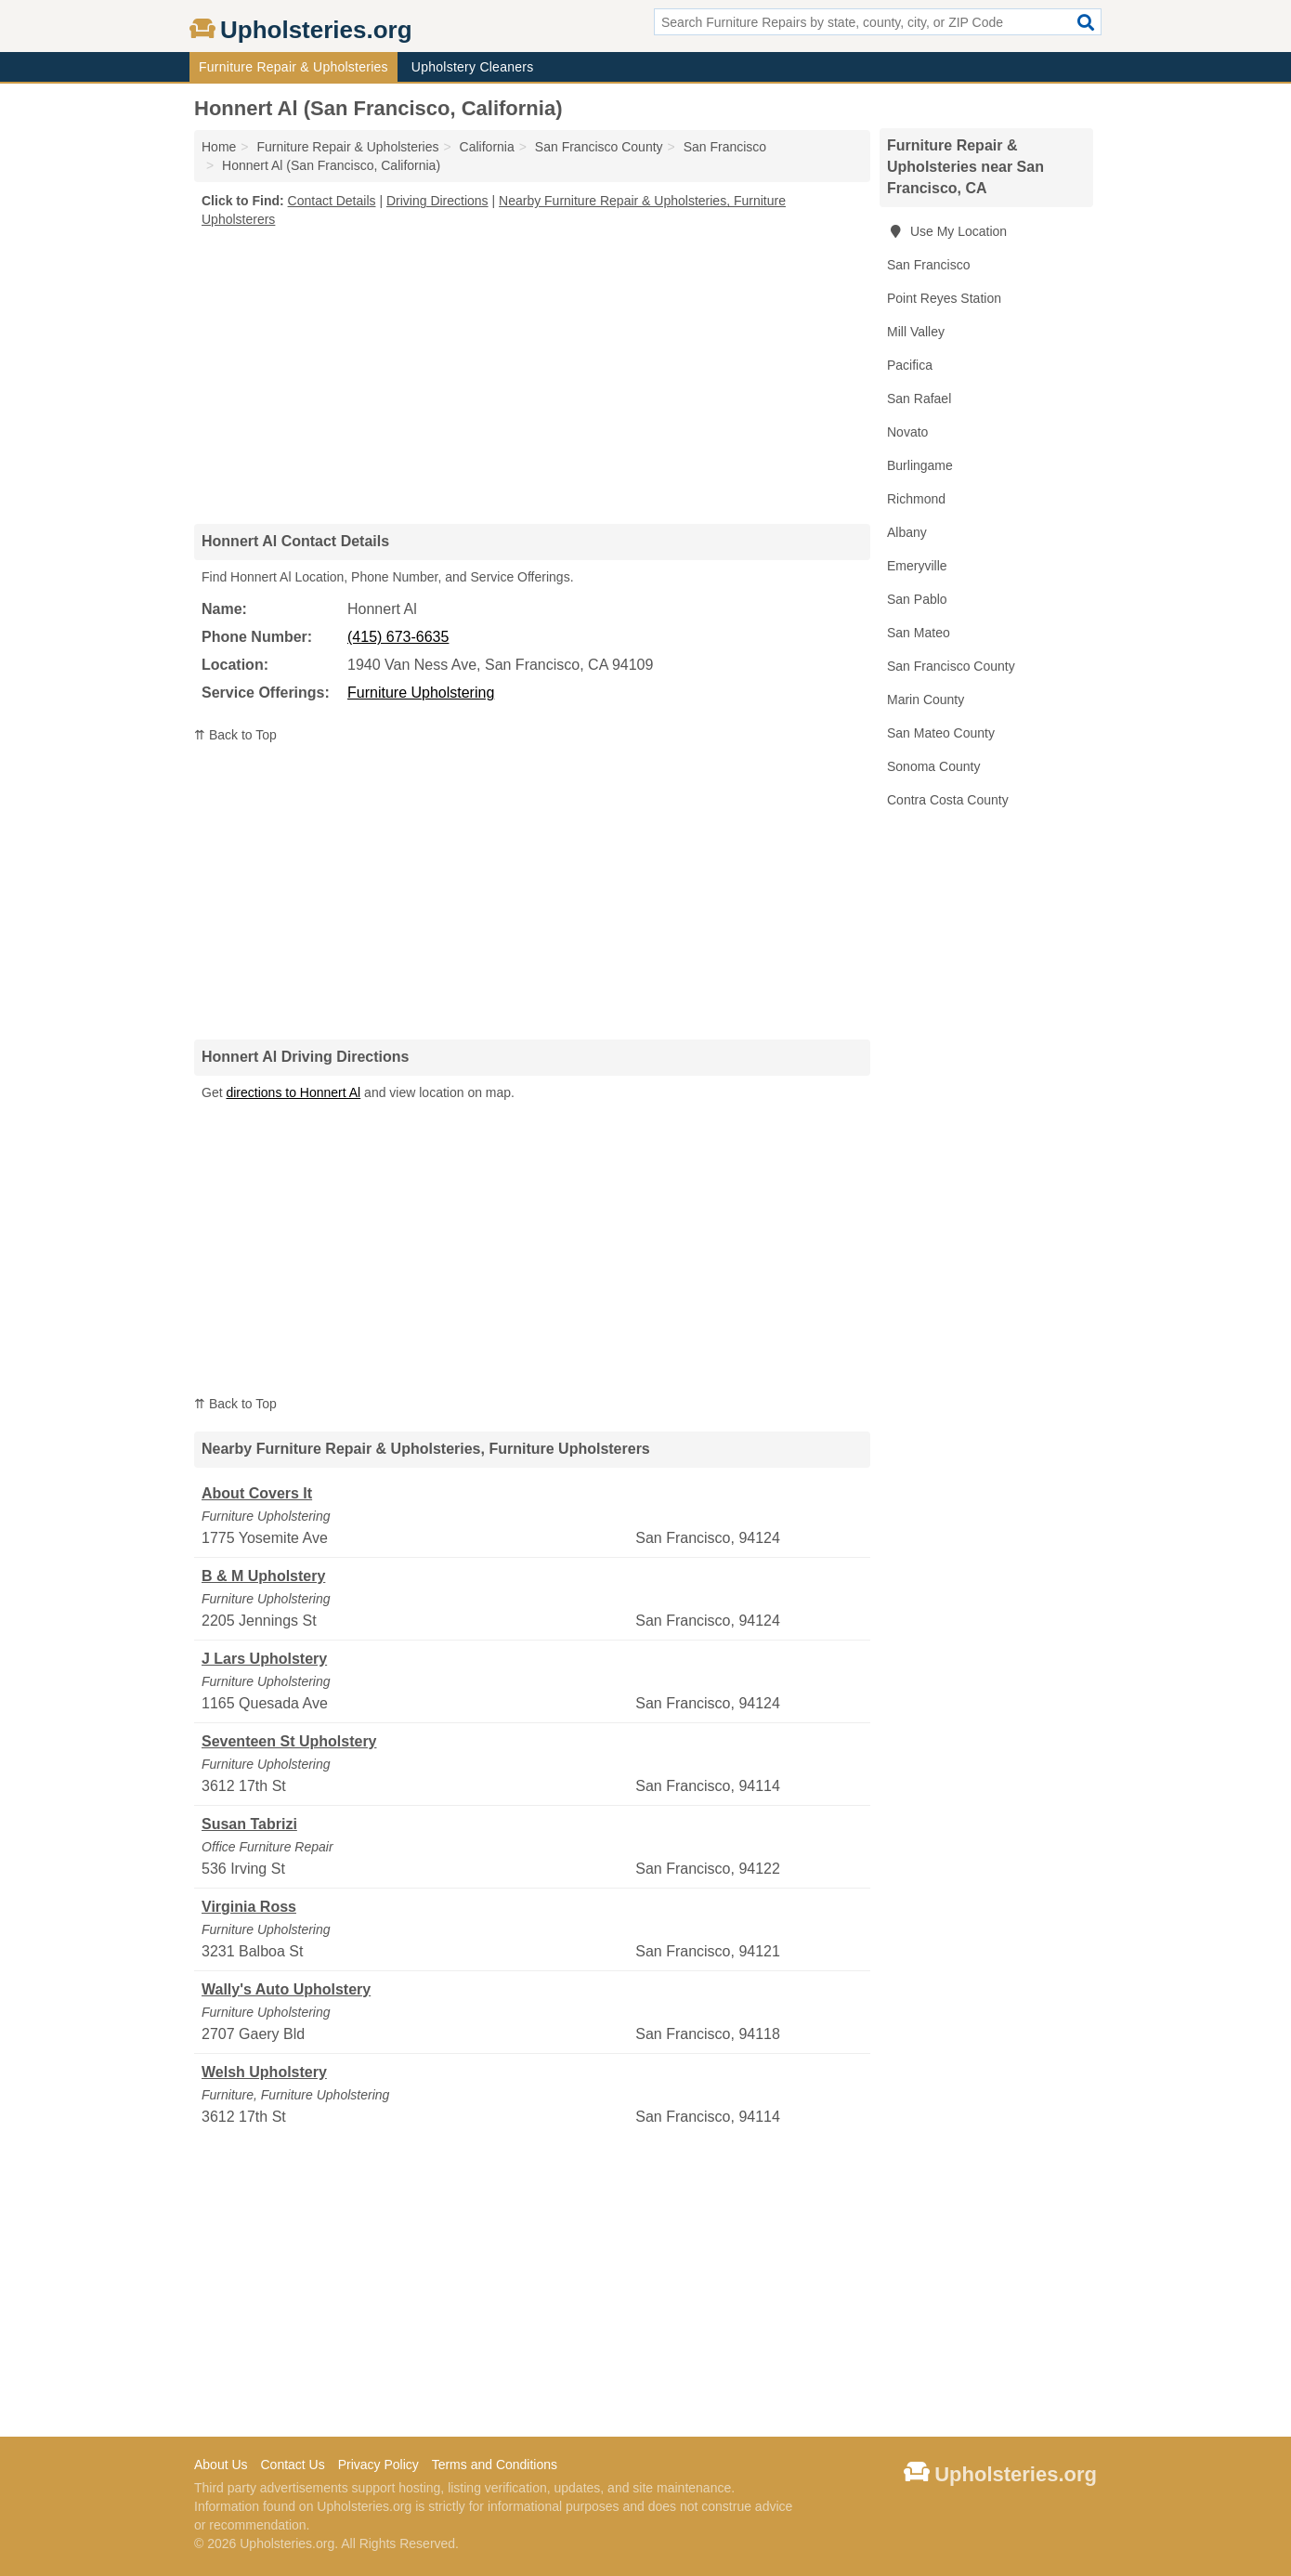 The image size is (1291, 2576). Describe the element at coordinates (909, 365) in the screenshot. I see `Pacifica` at that location.